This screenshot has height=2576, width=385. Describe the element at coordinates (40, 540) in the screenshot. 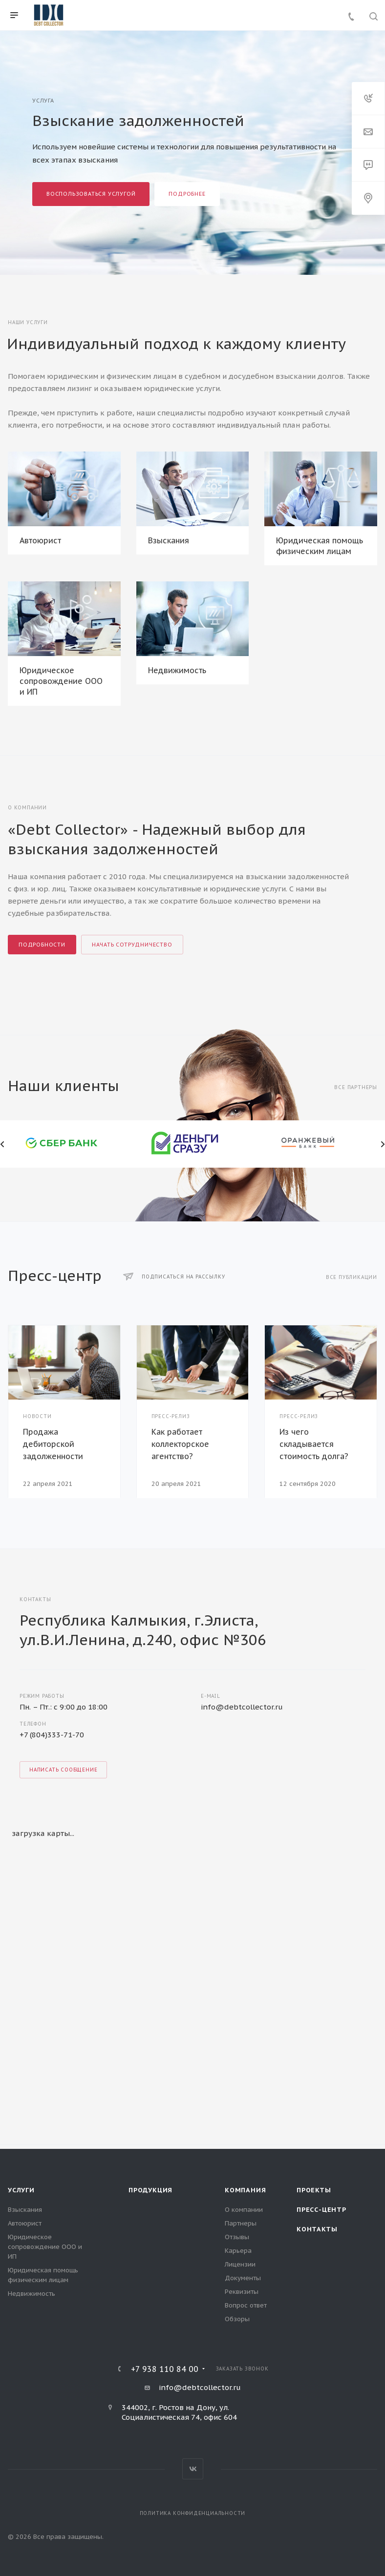

I see `Автоюрист` at that location.